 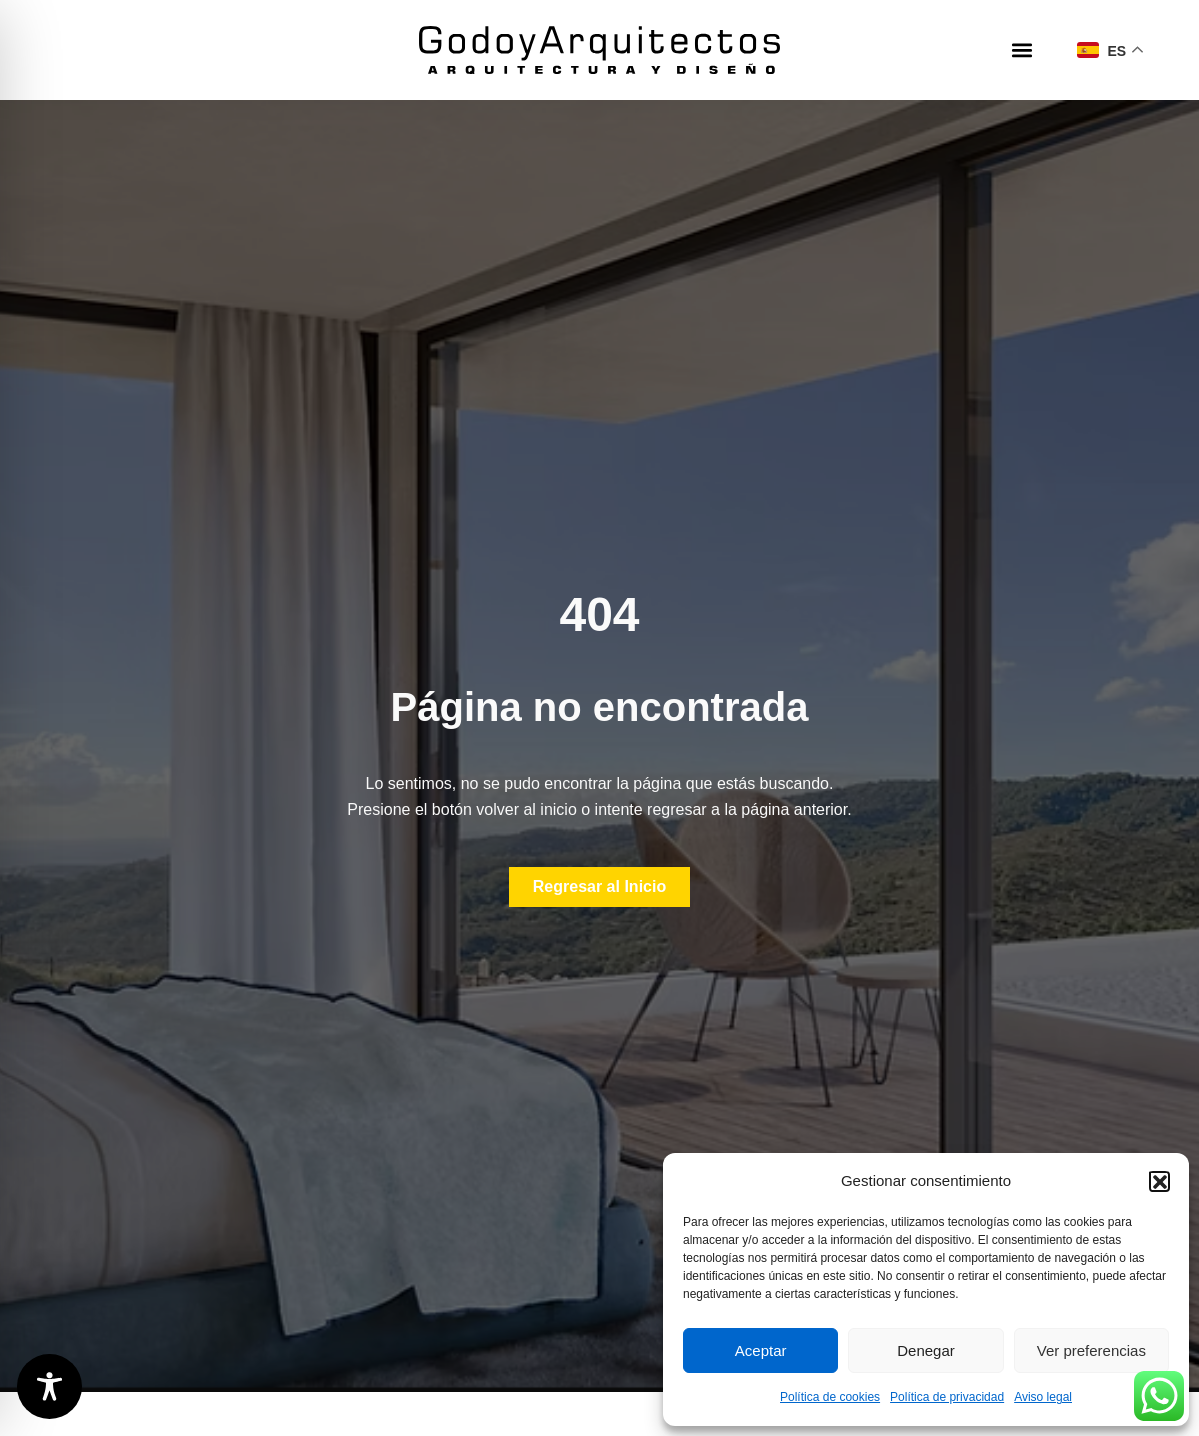 I want to click on Aceptar, so click(x=761, y=1350).